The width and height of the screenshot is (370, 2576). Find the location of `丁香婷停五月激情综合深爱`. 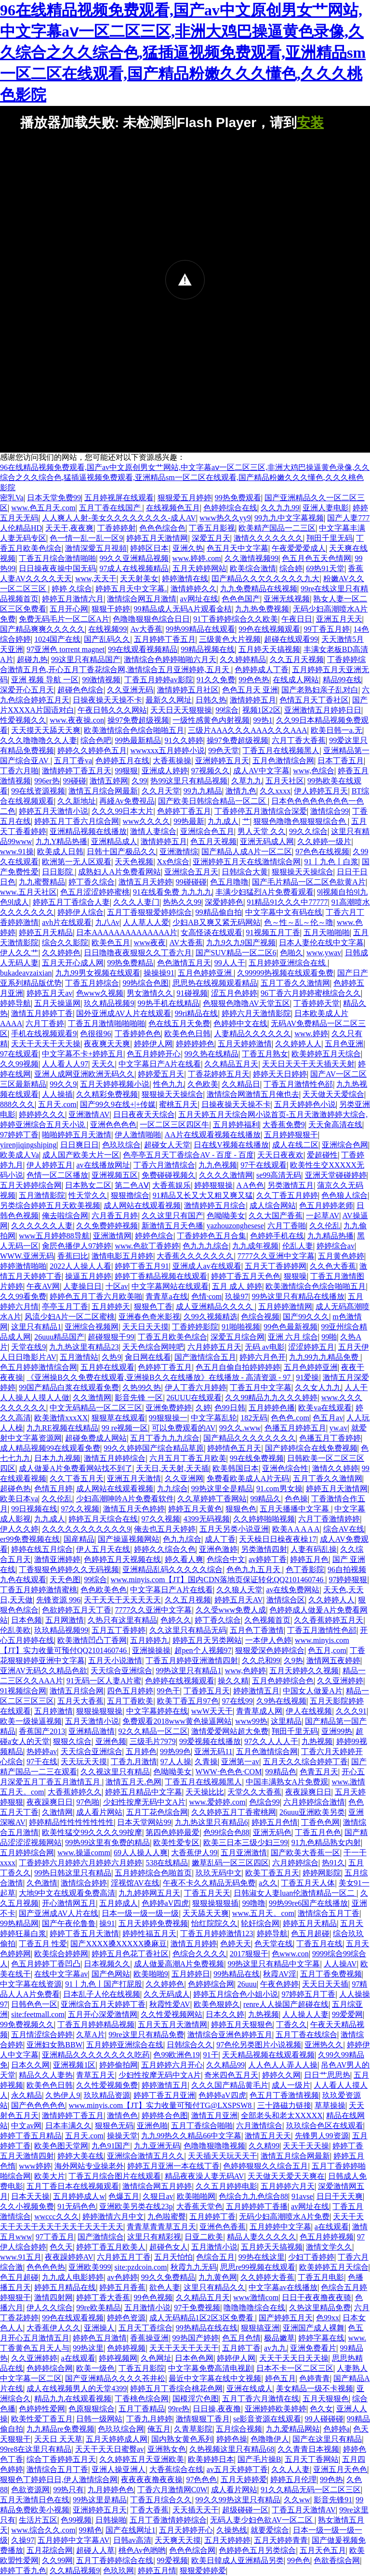

丁香婷停五月激情综合深爱 is located at coordinates (260, 811).